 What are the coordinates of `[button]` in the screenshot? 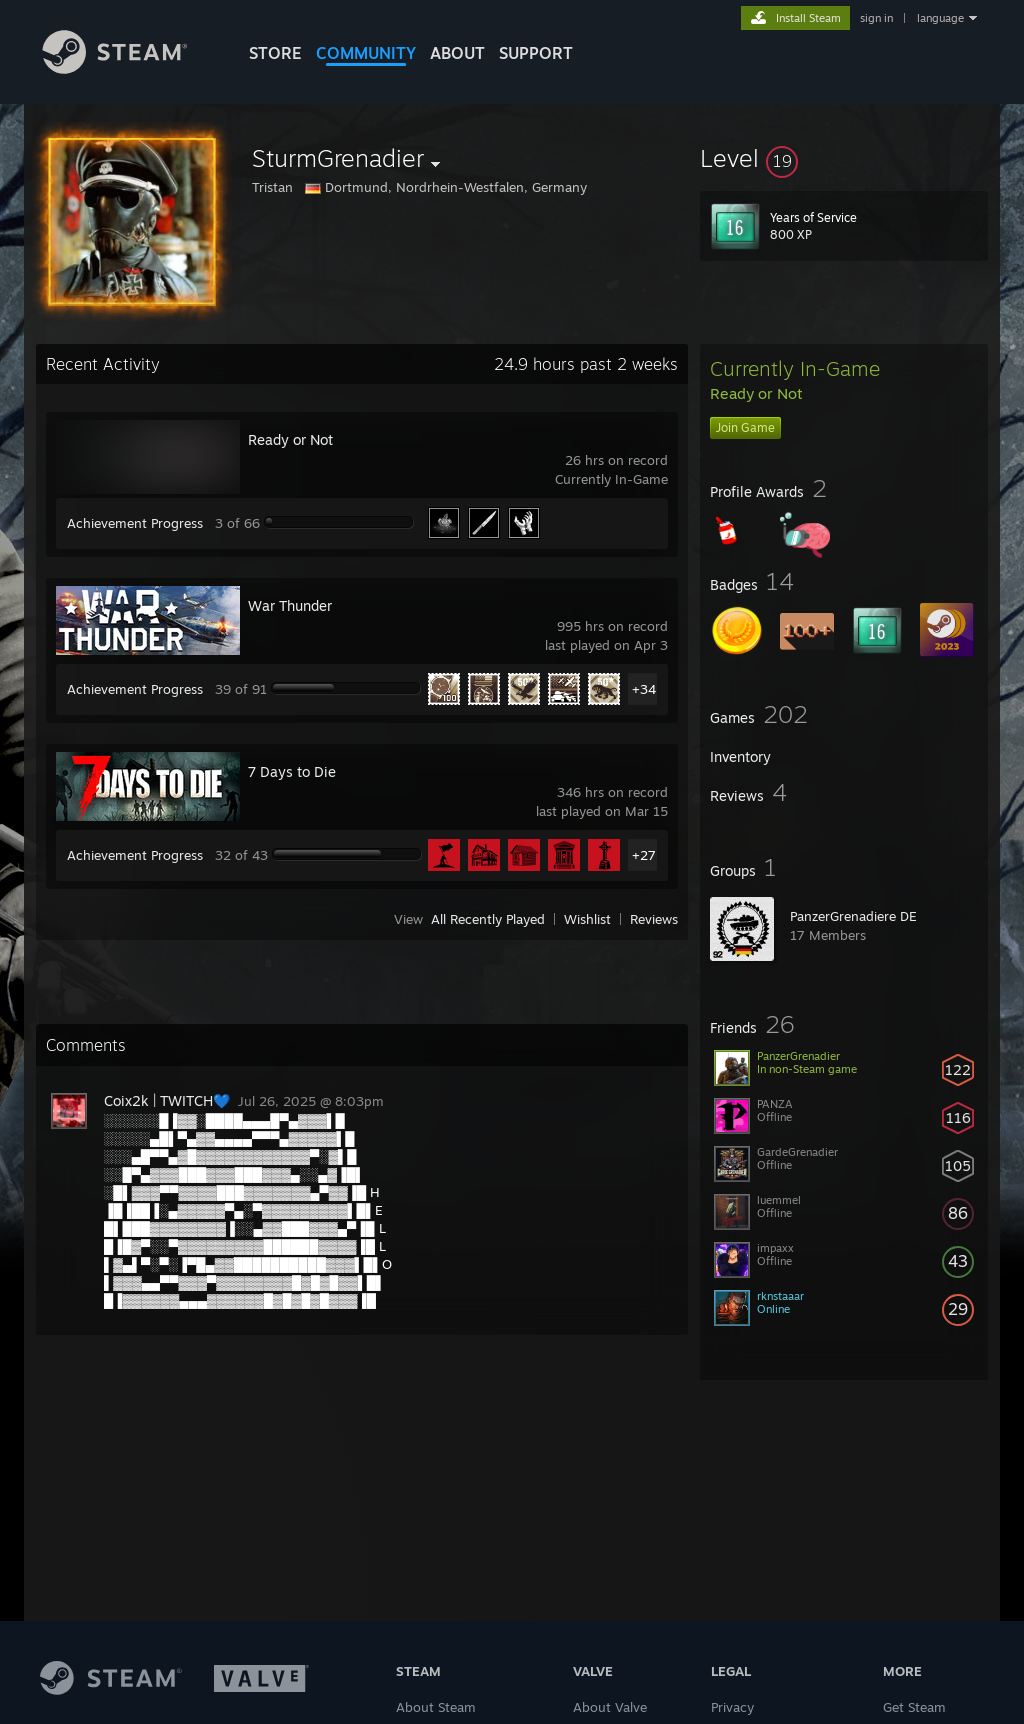 It's located at (844, 158).